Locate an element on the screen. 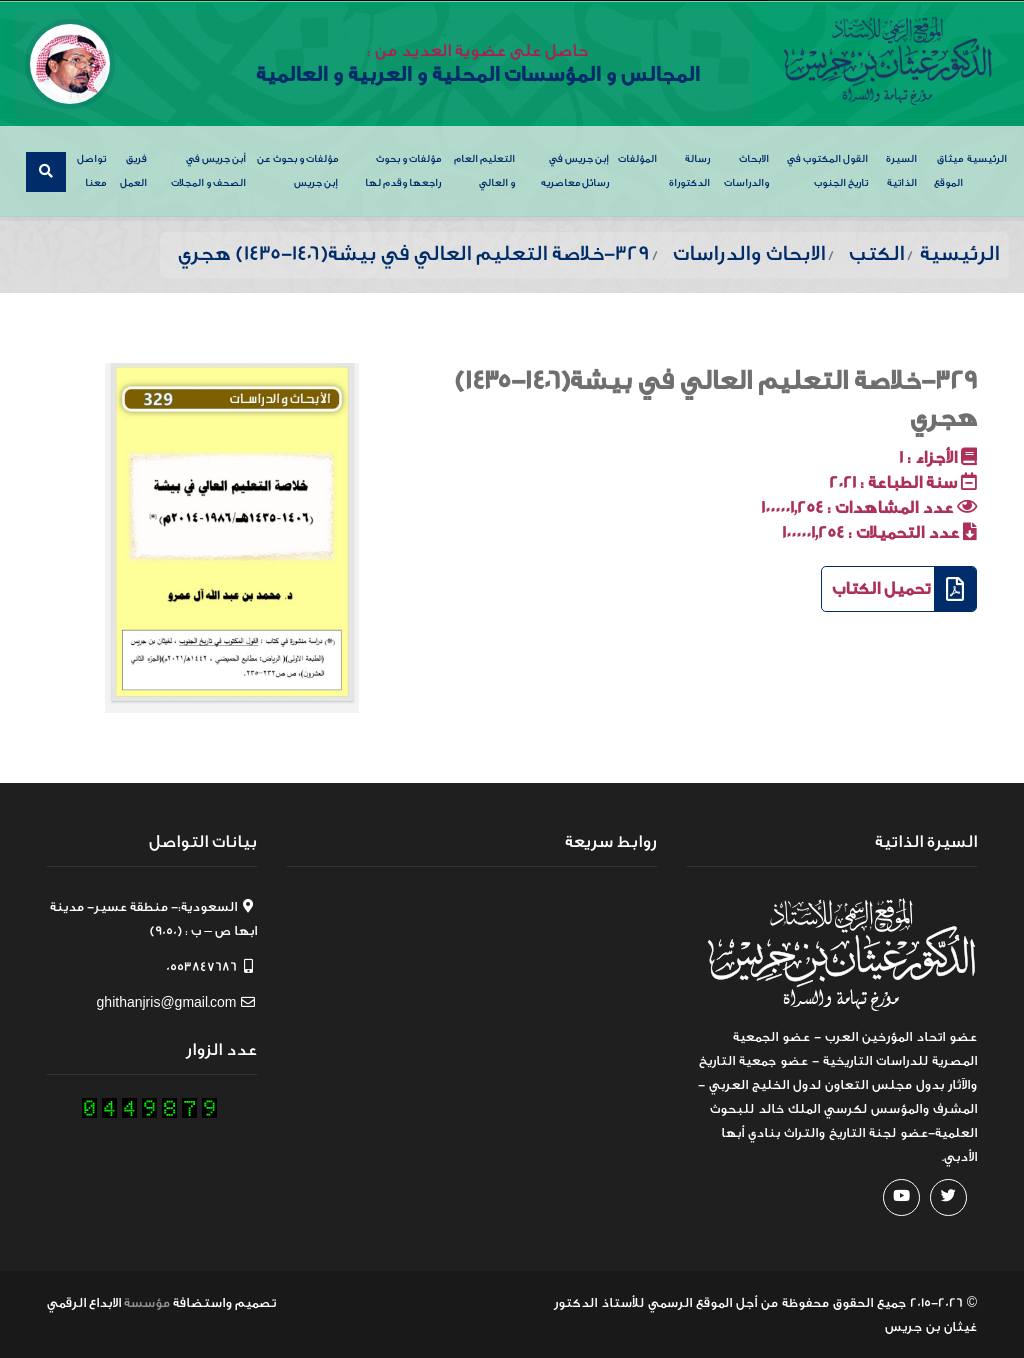 The image size is (1024, 1358). الرئيسية is located at coordinates (987, 158).